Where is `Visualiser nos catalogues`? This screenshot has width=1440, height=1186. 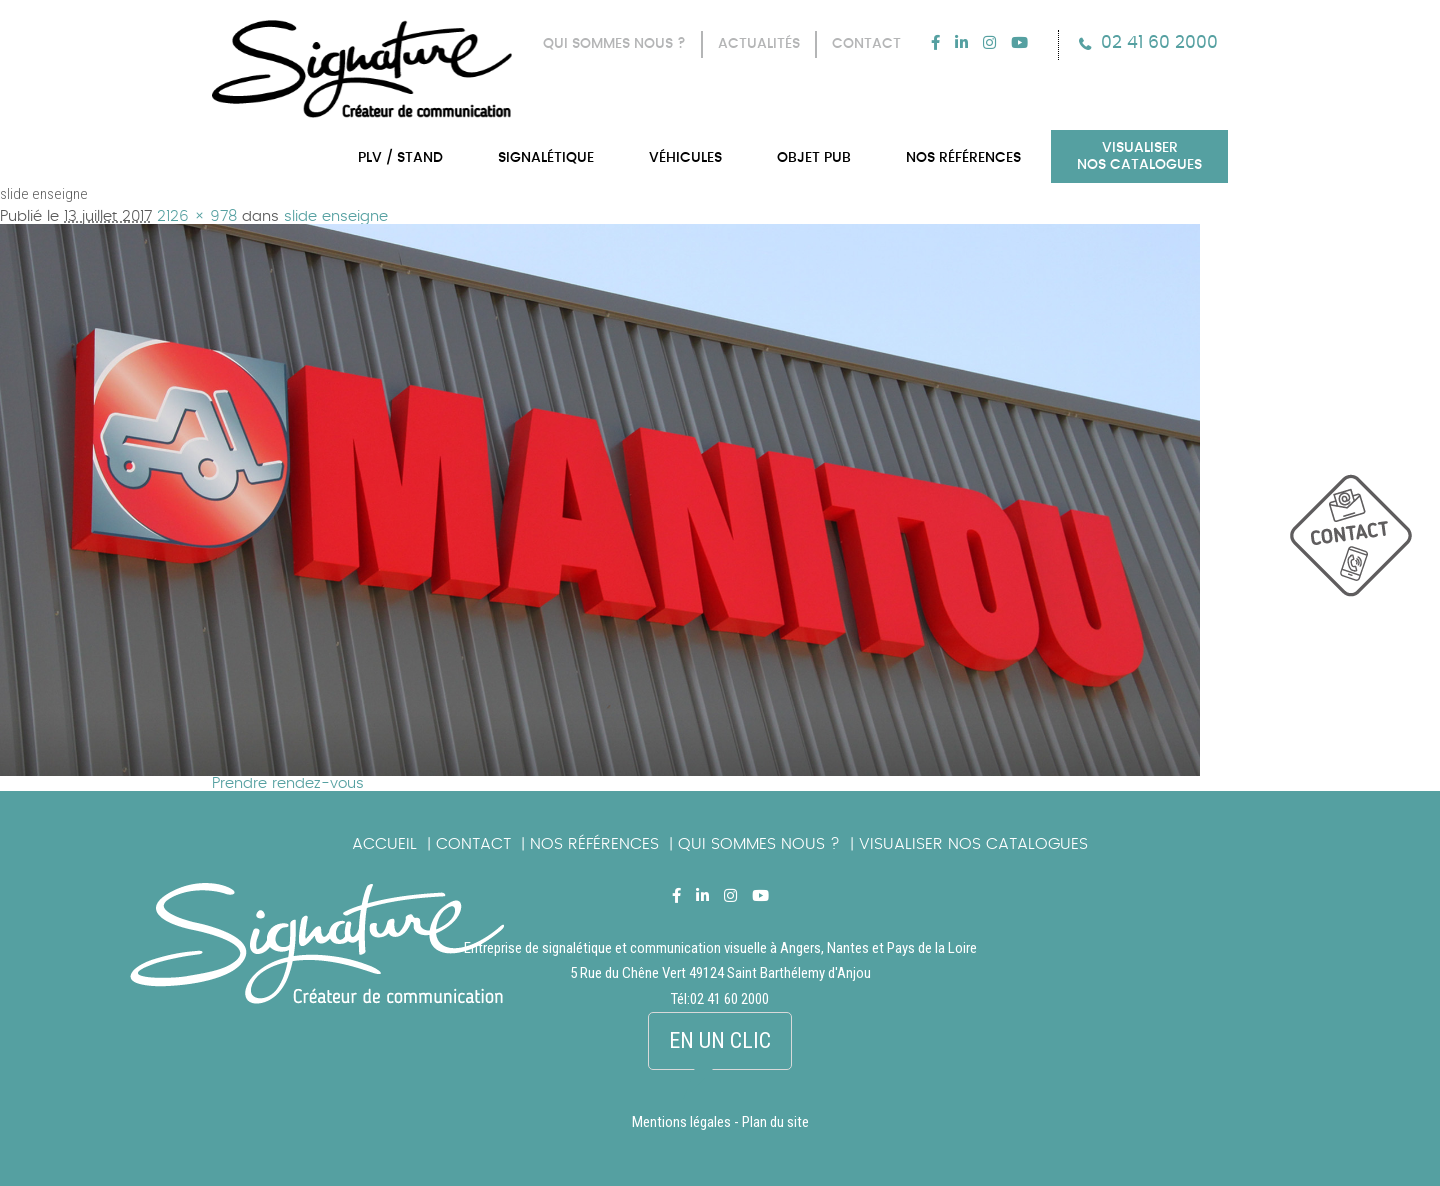 Visualiser nos catalogues is located at coordinates (973, 844).